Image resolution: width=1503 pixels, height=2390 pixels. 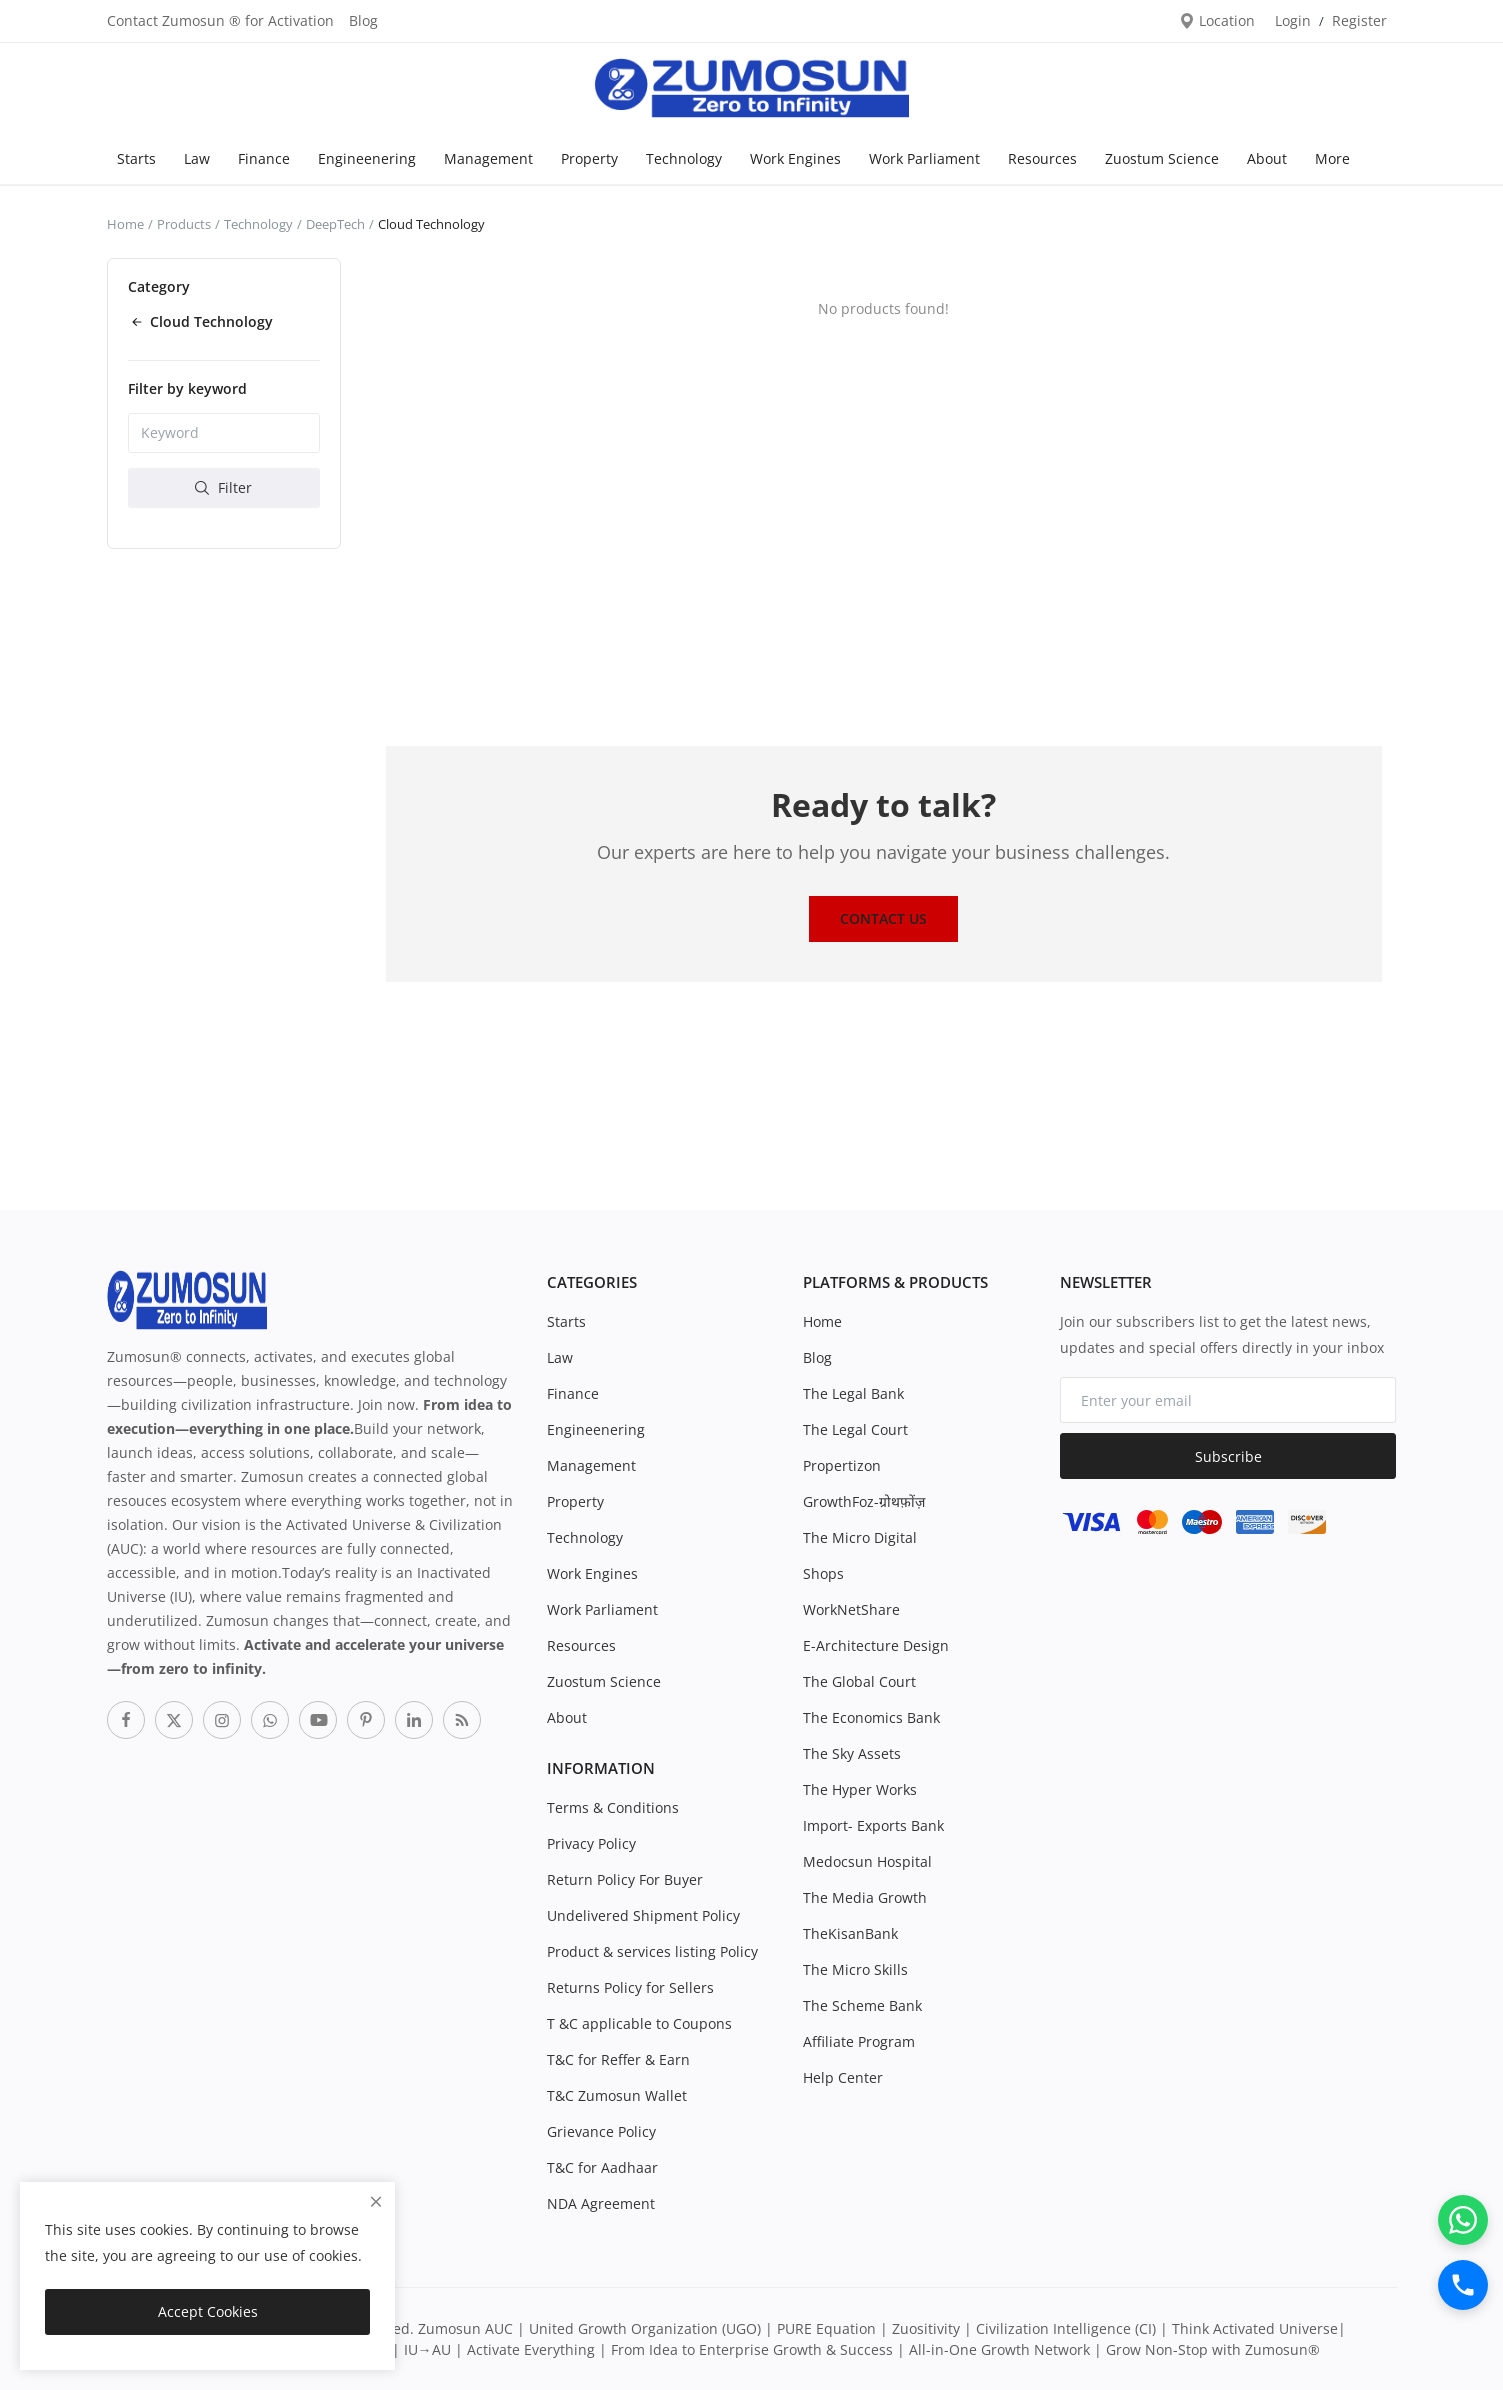 What do you see at coordinates (855, 1429) in the screenshot?
I see `The Legal Court` at bounding box center [855, 1429].